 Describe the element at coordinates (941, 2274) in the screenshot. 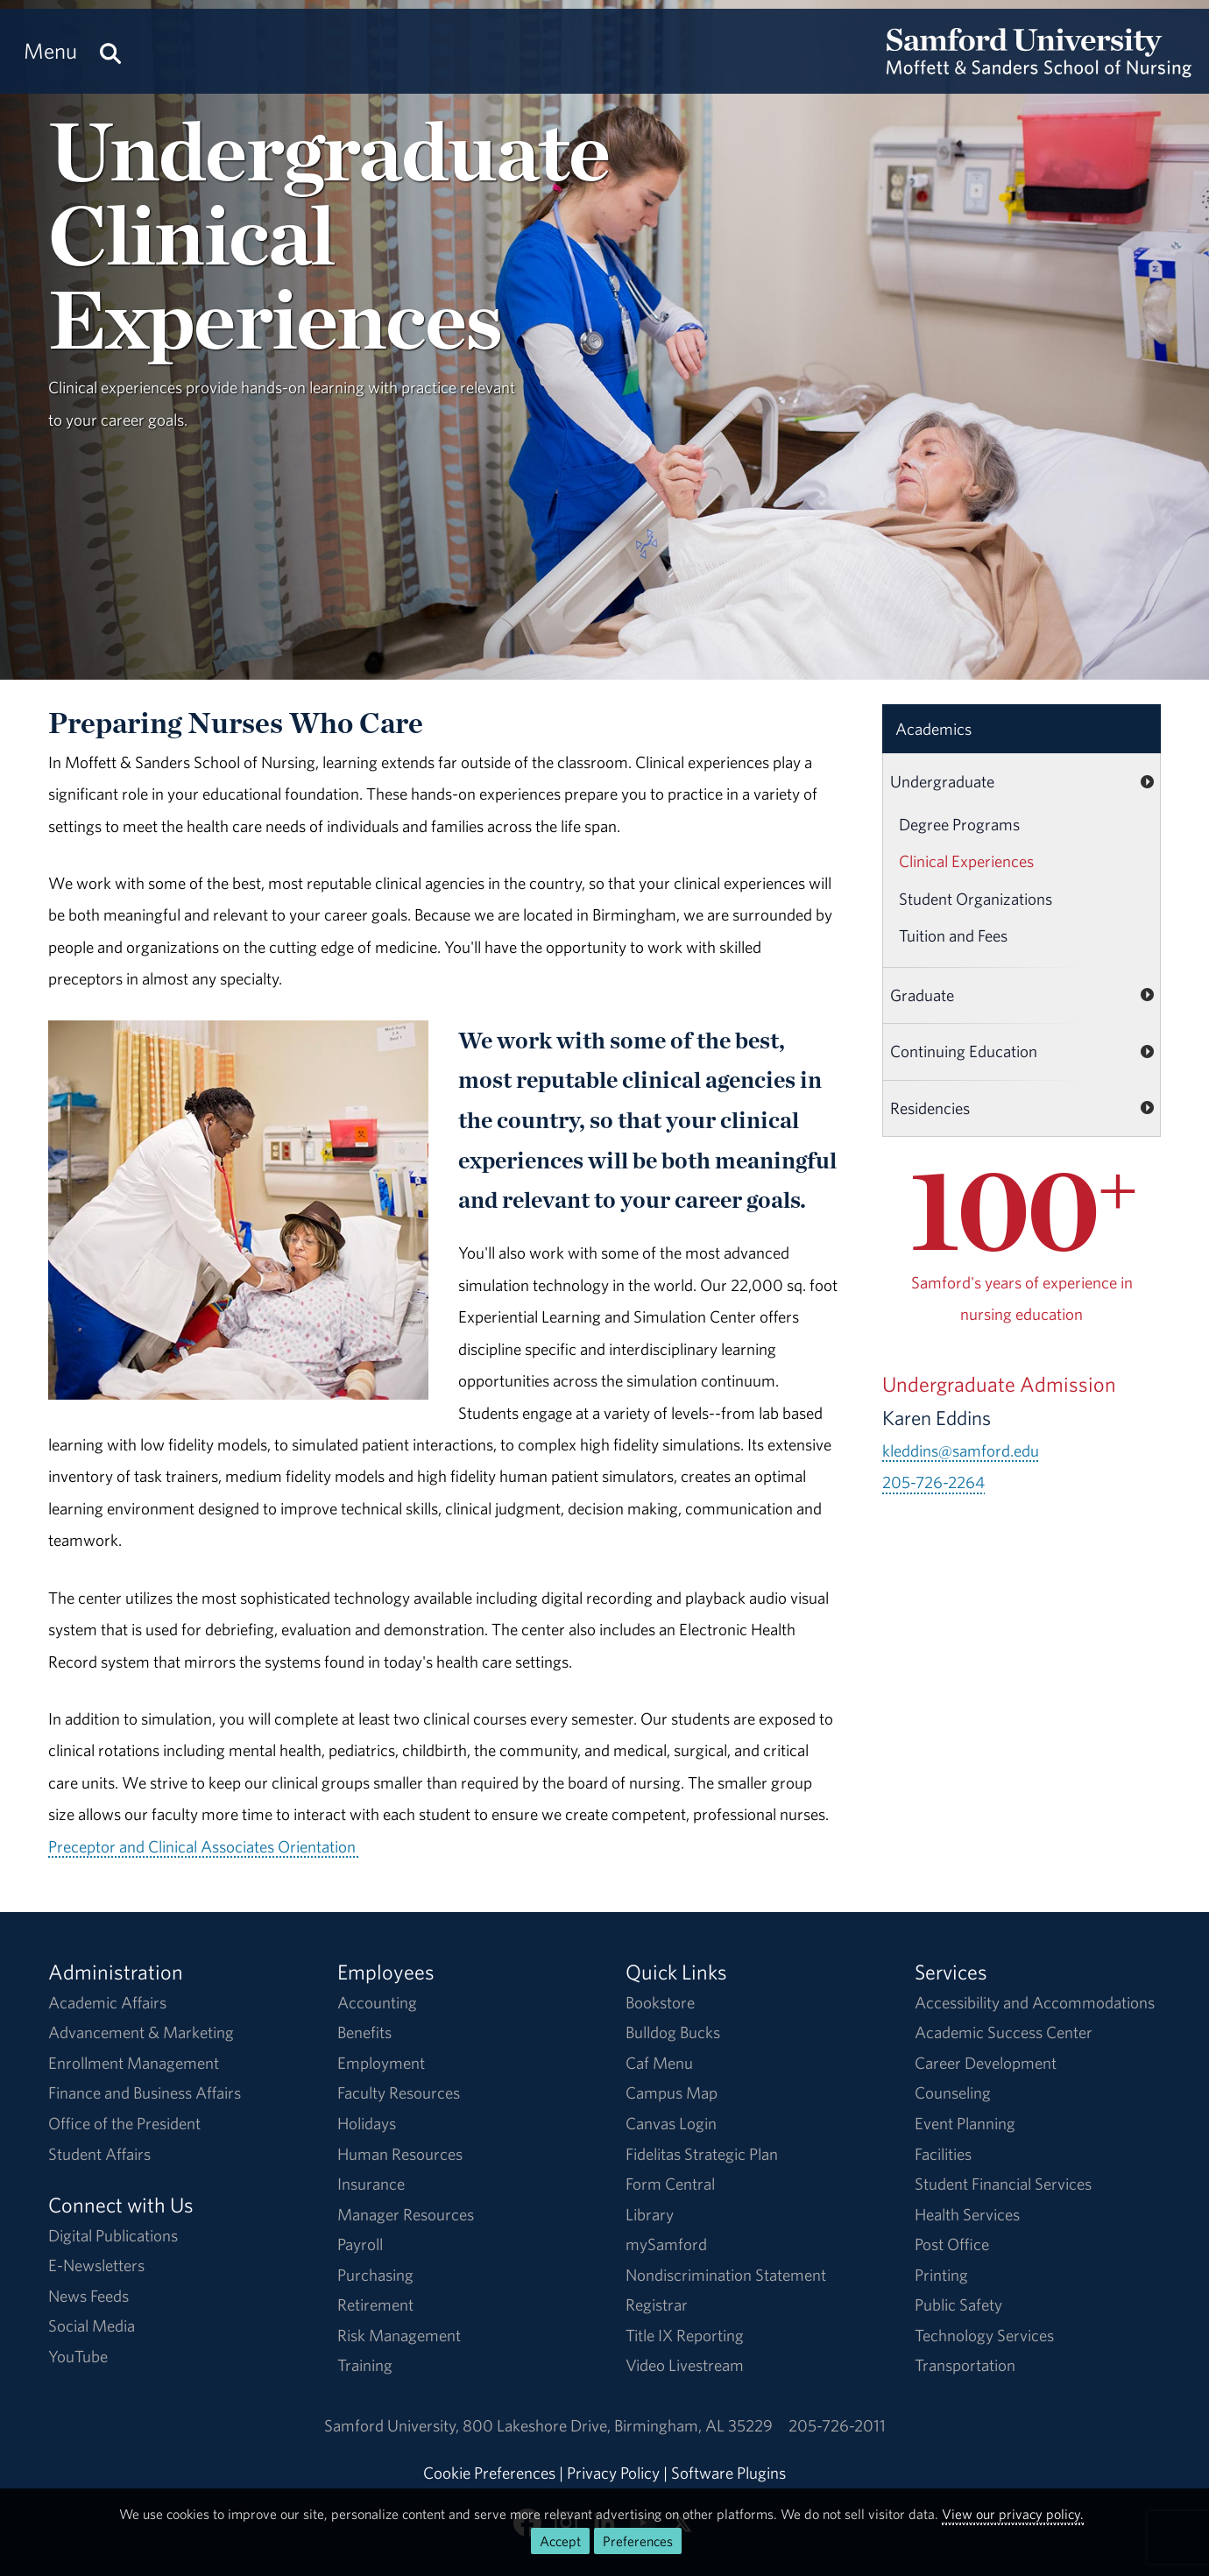

I see `Printing` at that location.